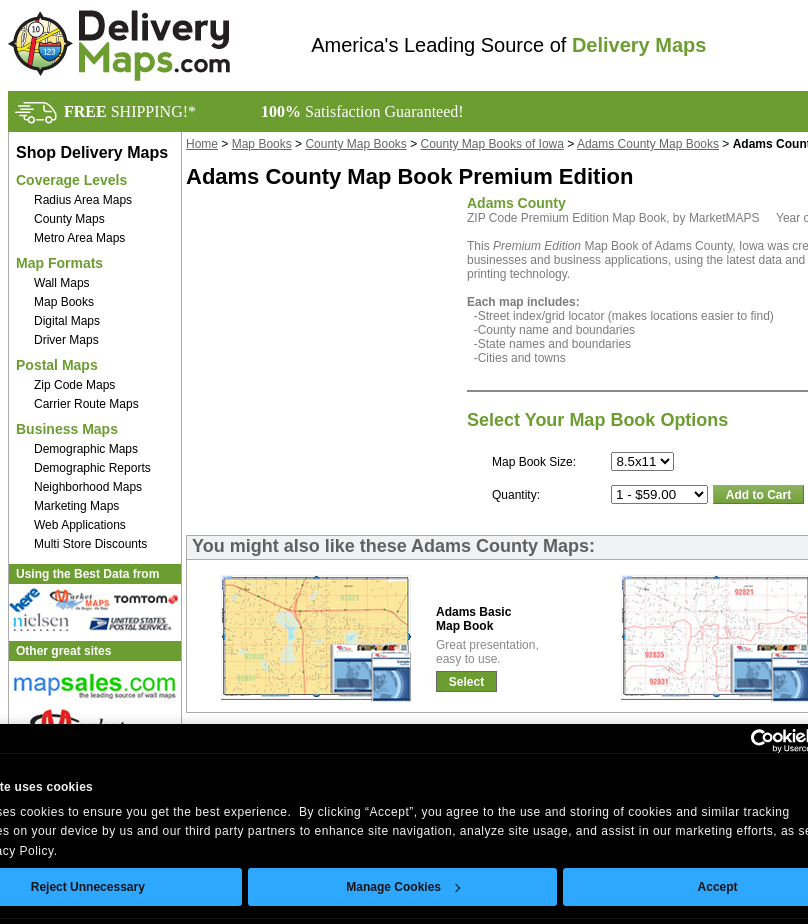  Describe the element at coordinates (86, 404) in the screenshot. I see `Carrier Route Maps` at that location.